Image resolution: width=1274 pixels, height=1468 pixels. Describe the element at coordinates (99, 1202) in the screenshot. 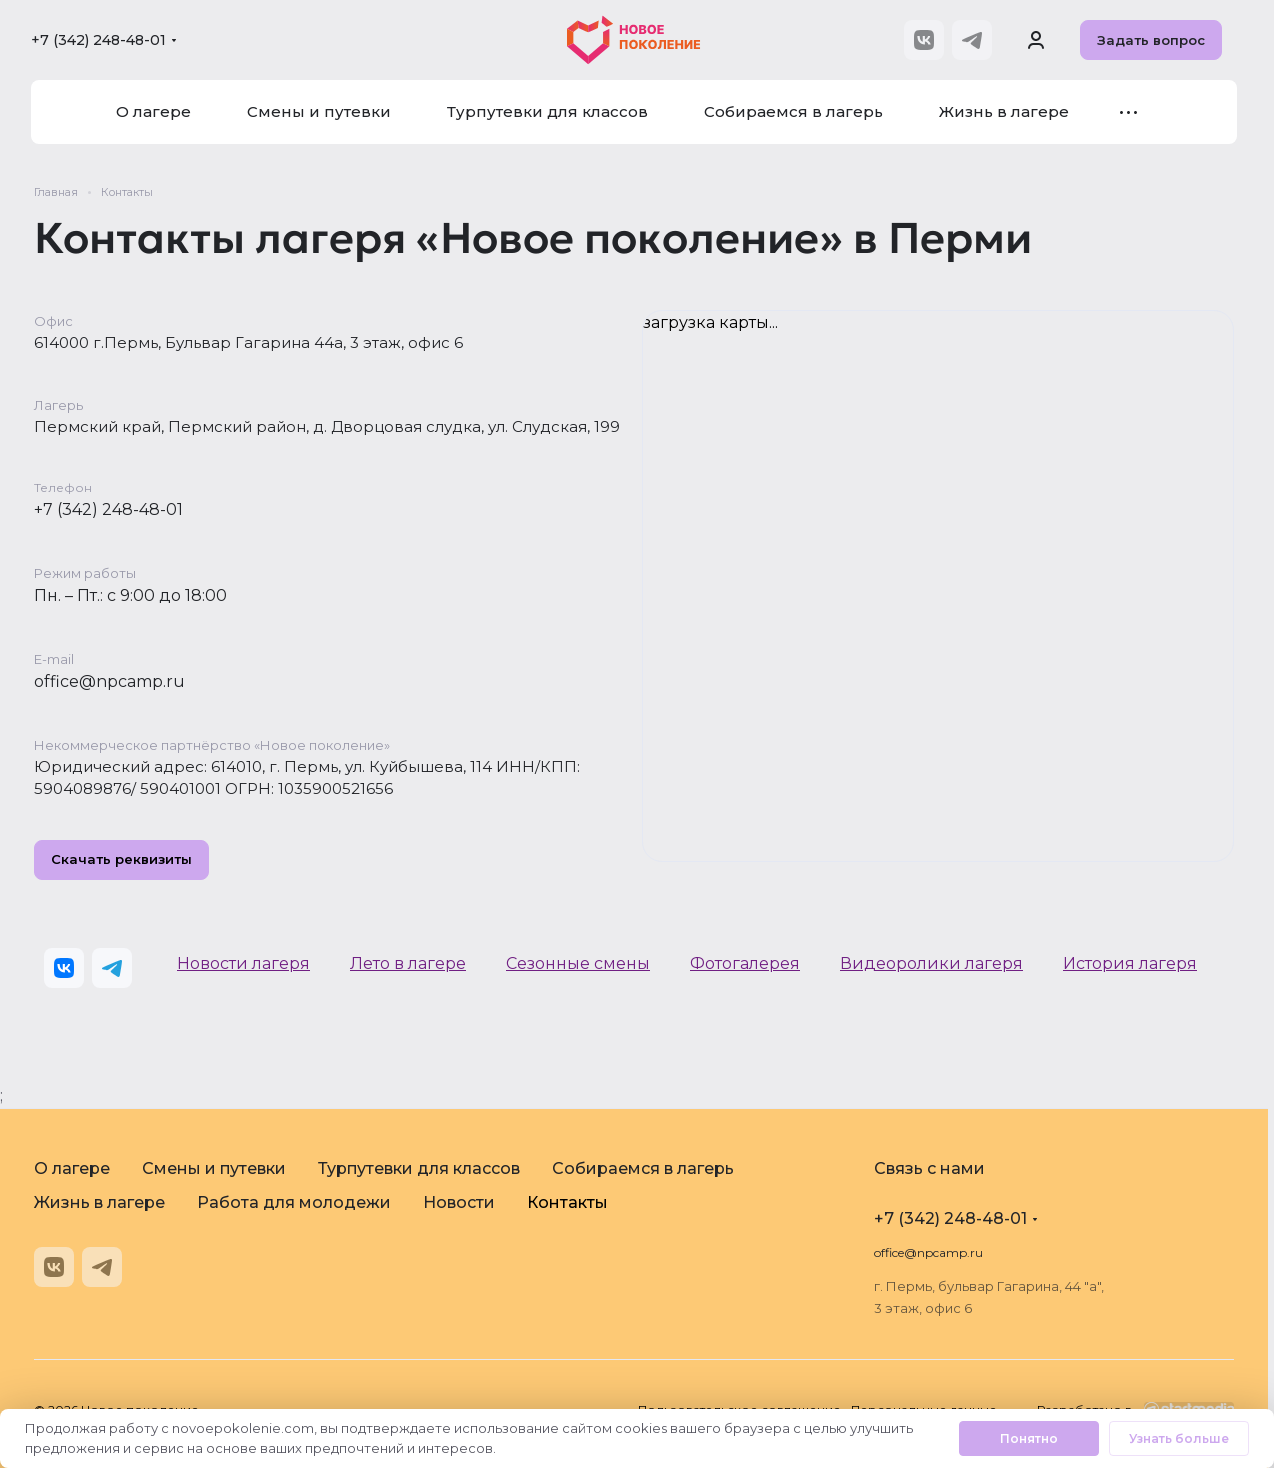

I see `Жизнь в лагере` at that location.